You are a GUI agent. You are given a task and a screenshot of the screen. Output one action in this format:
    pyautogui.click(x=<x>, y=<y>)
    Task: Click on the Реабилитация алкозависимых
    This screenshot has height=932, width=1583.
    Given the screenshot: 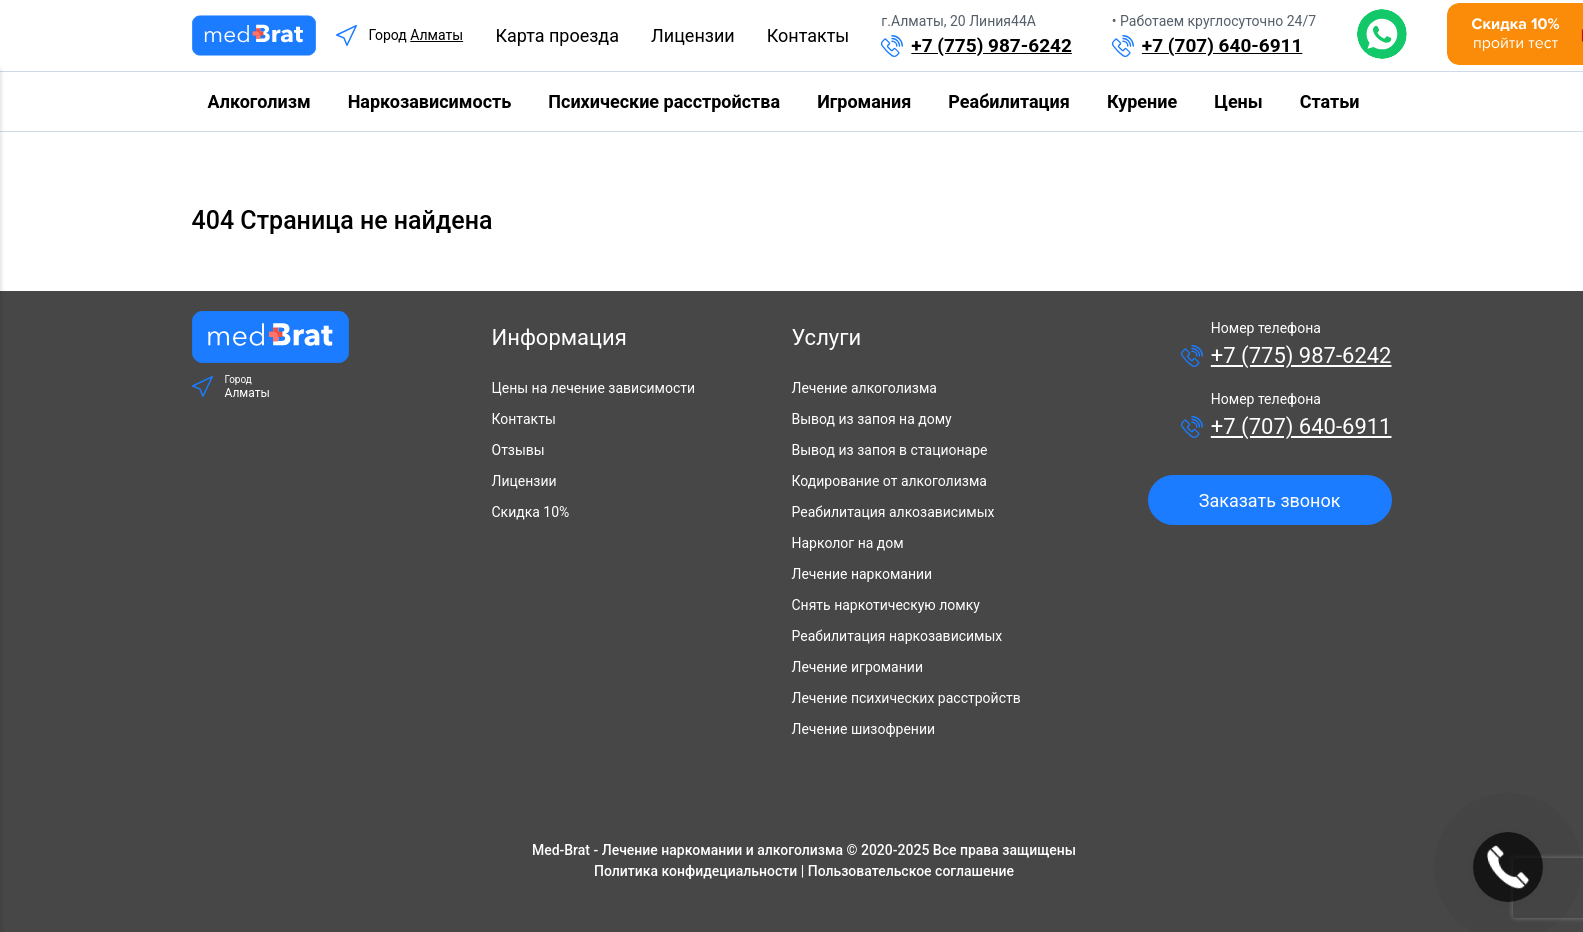 What is the action you would take?
    pyautogui.click(x=893, y=512)
    